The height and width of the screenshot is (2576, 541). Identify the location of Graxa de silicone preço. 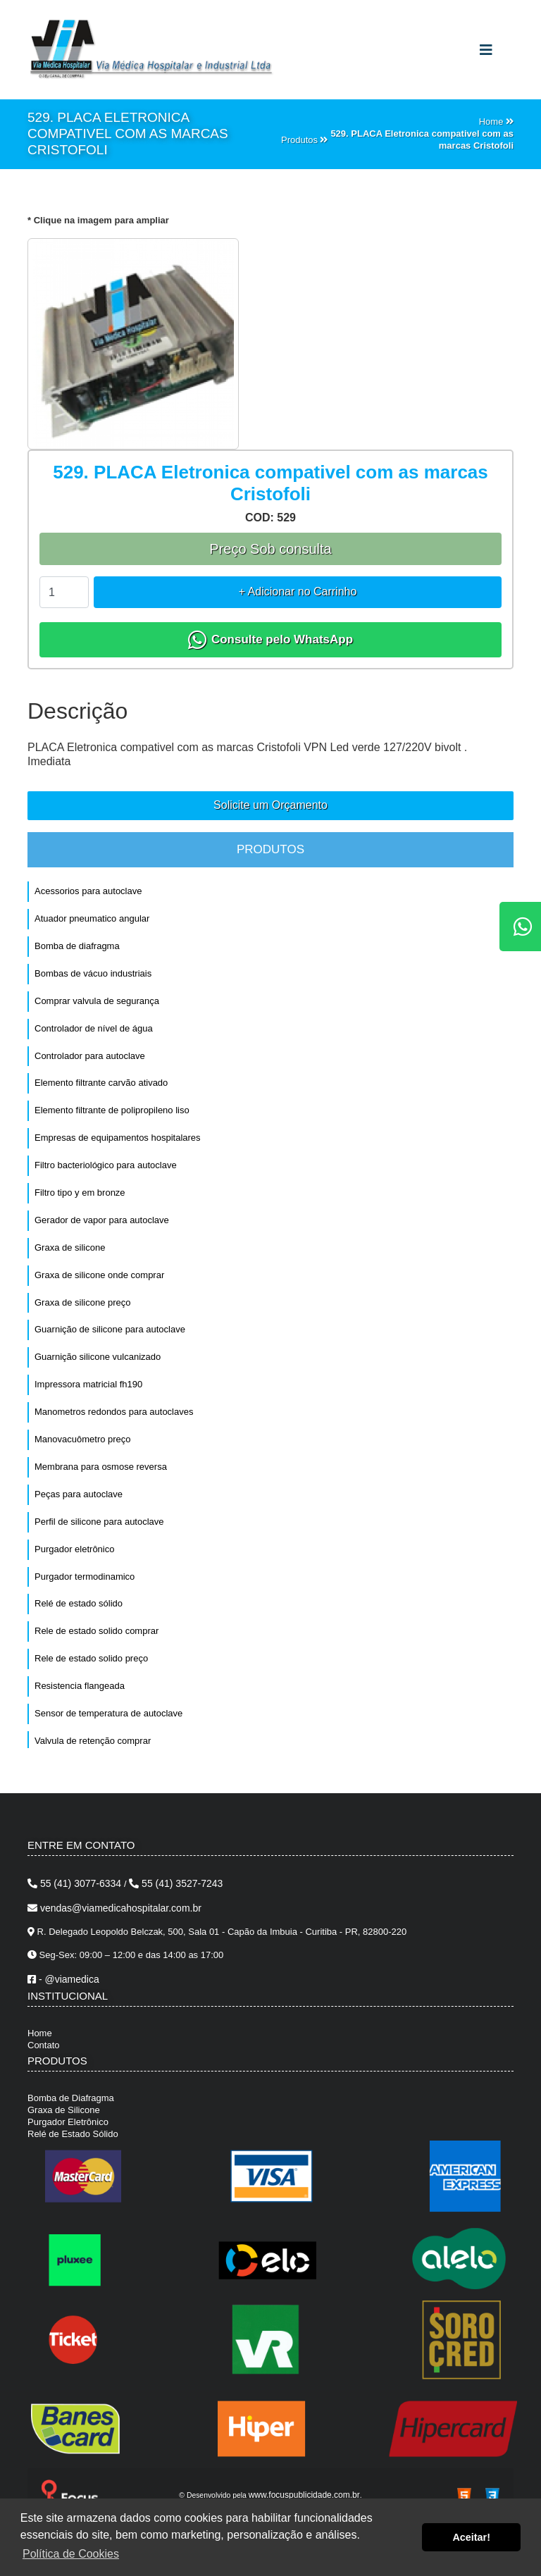
(83, 1302).